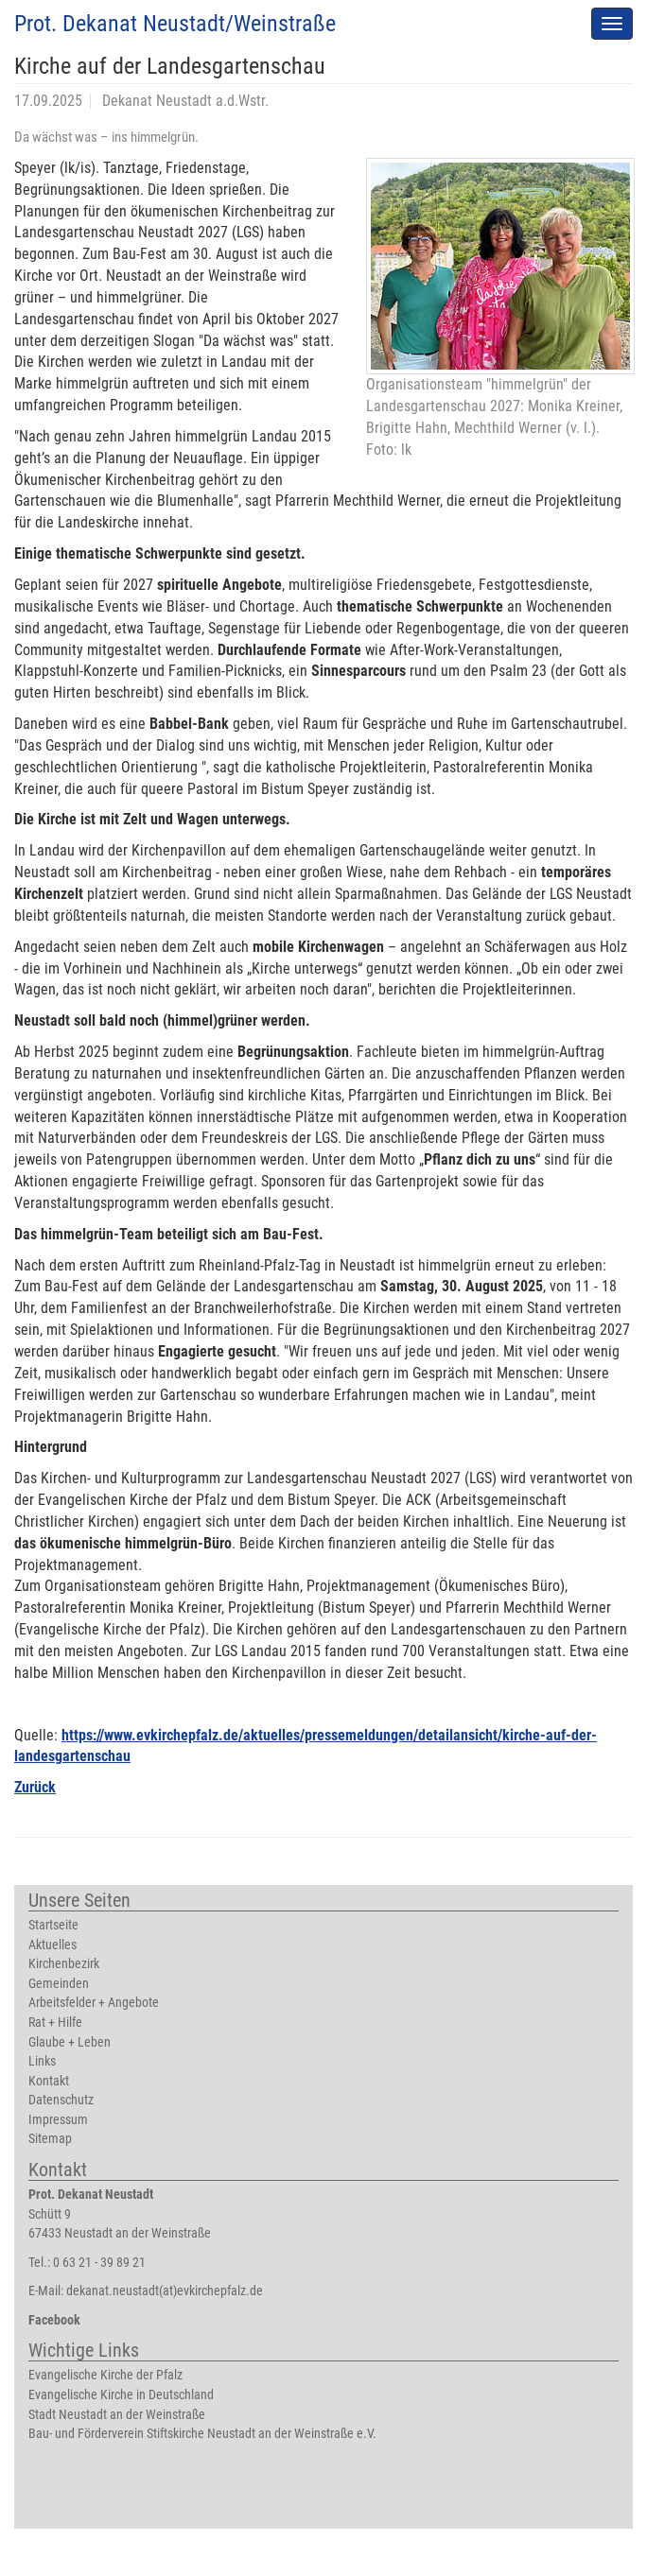 This screenshot has height=2576, width=647. What do you see at coordinates (58, 1984) in the screenshot?
I see `Gemeinden` at bounding box center [58, 1984].